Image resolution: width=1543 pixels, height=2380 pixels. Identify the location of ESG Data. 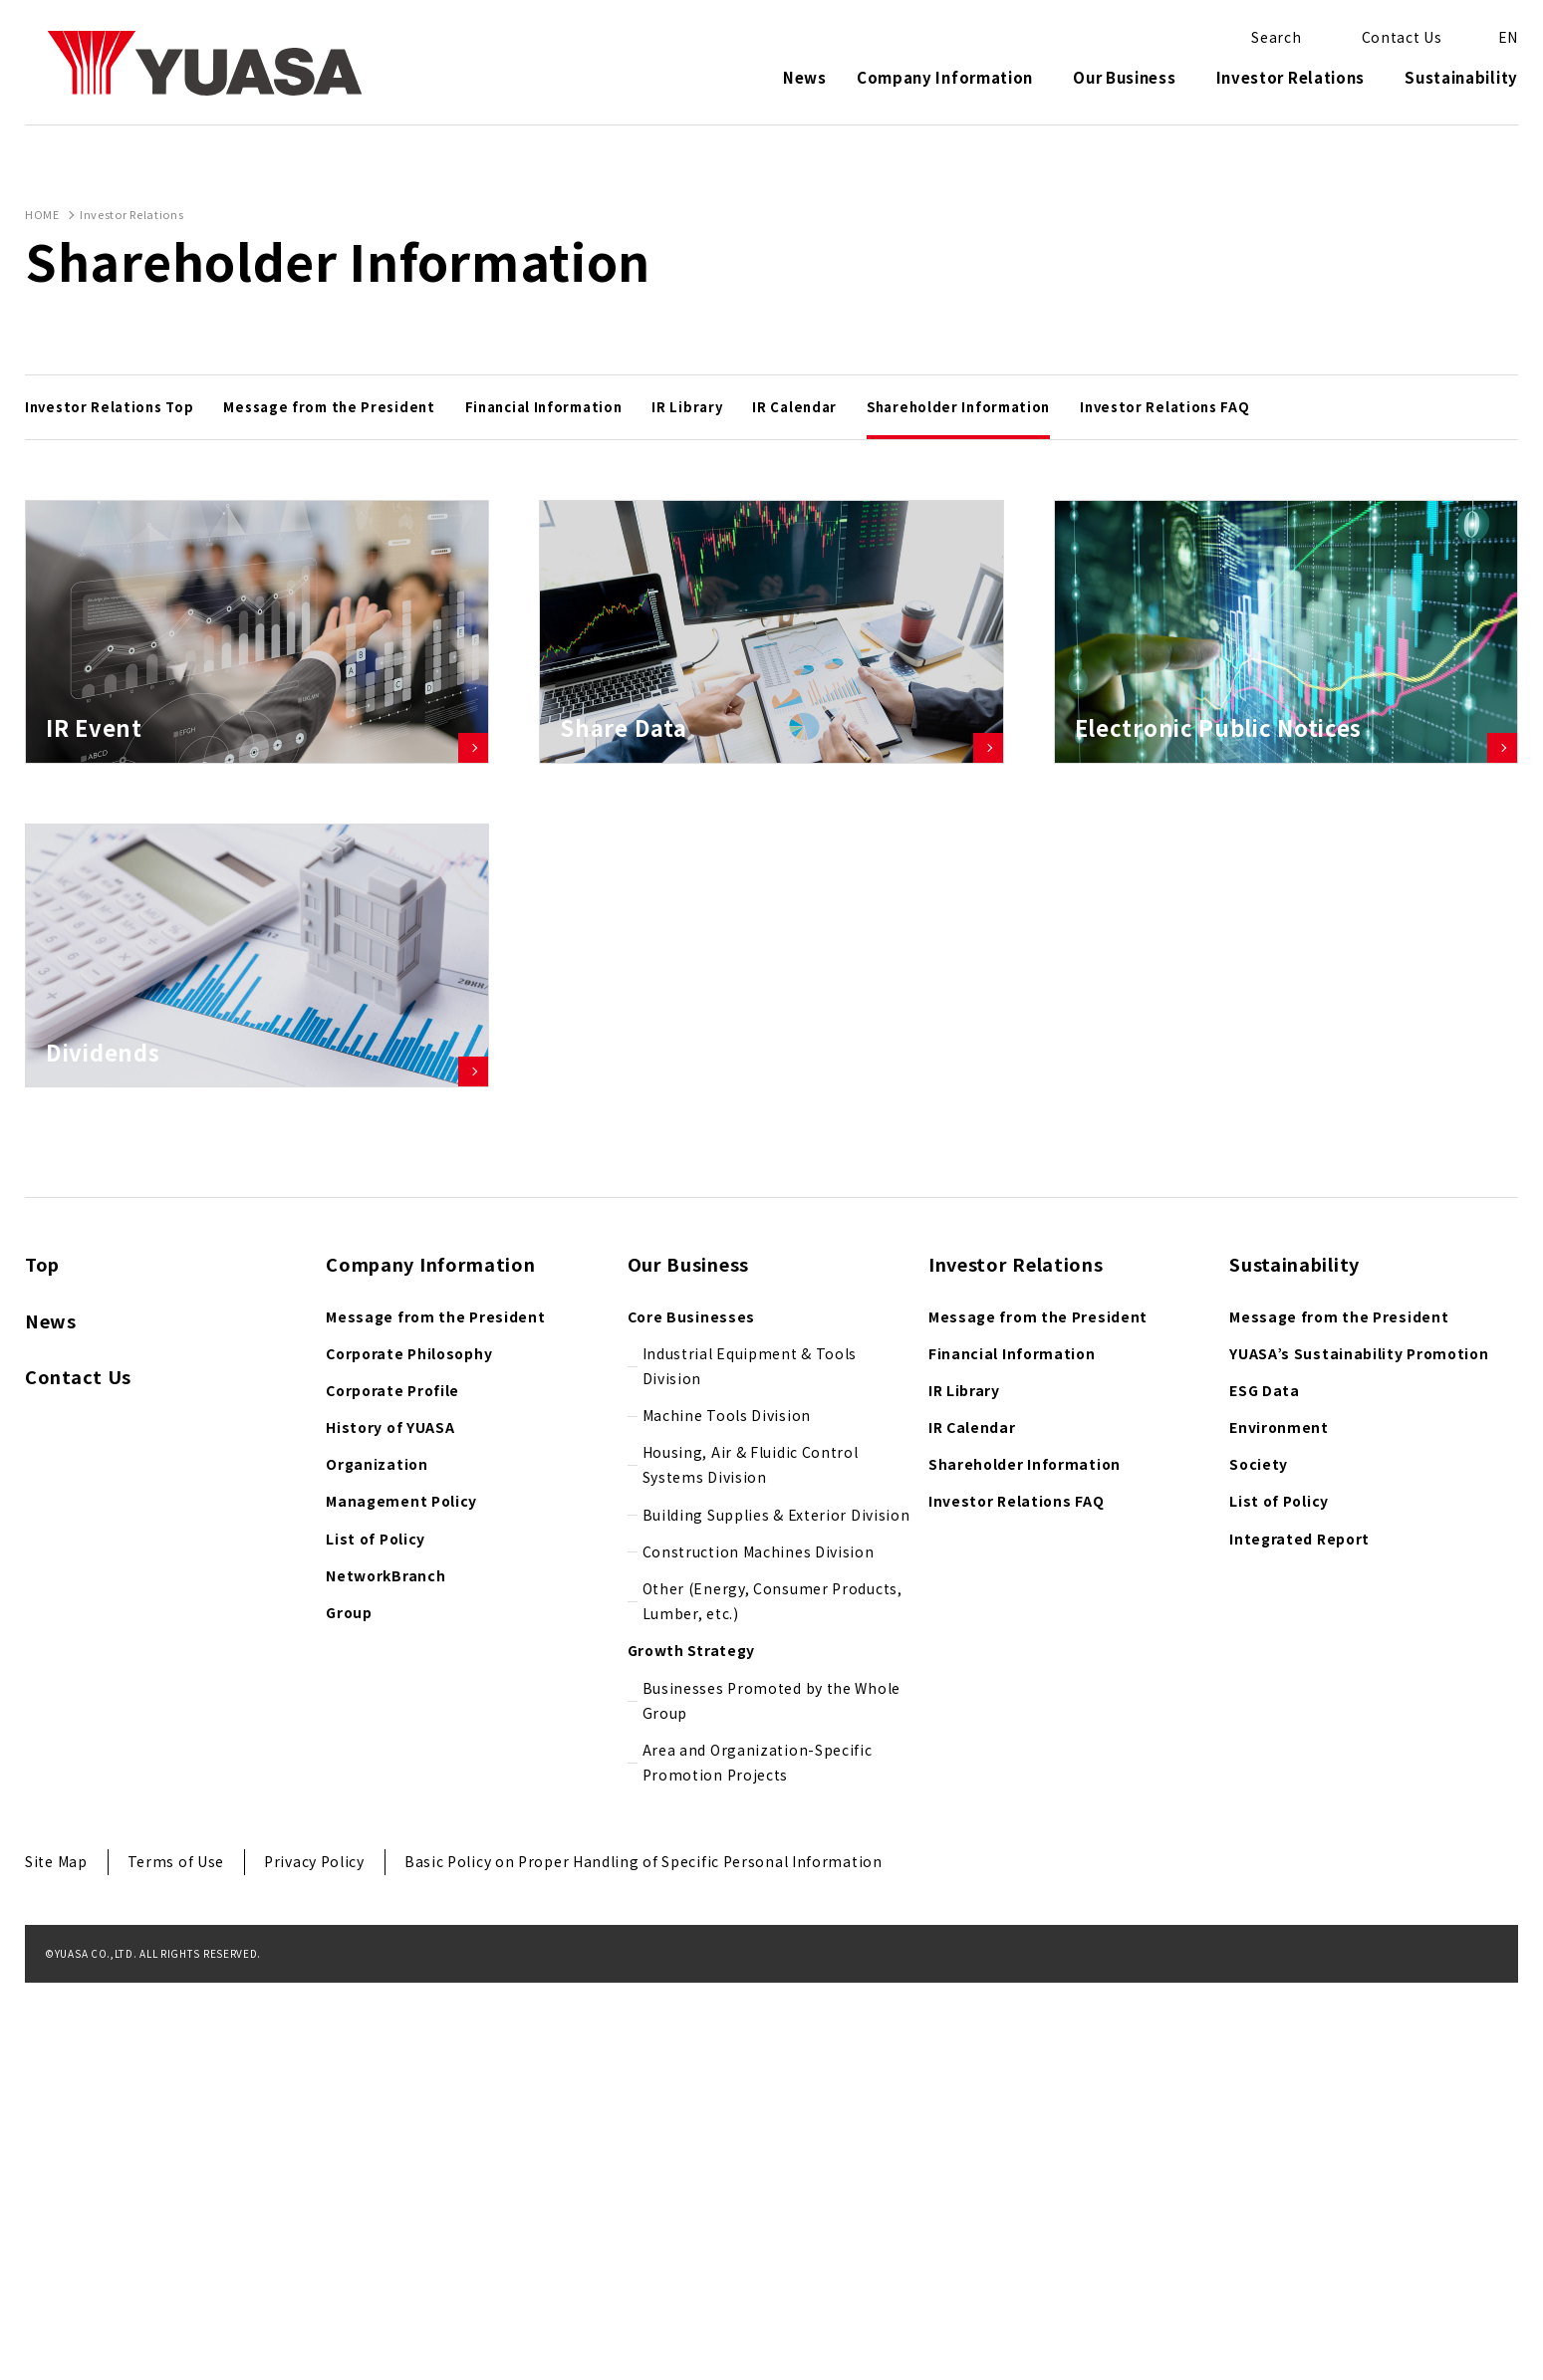
(1264, 1788).